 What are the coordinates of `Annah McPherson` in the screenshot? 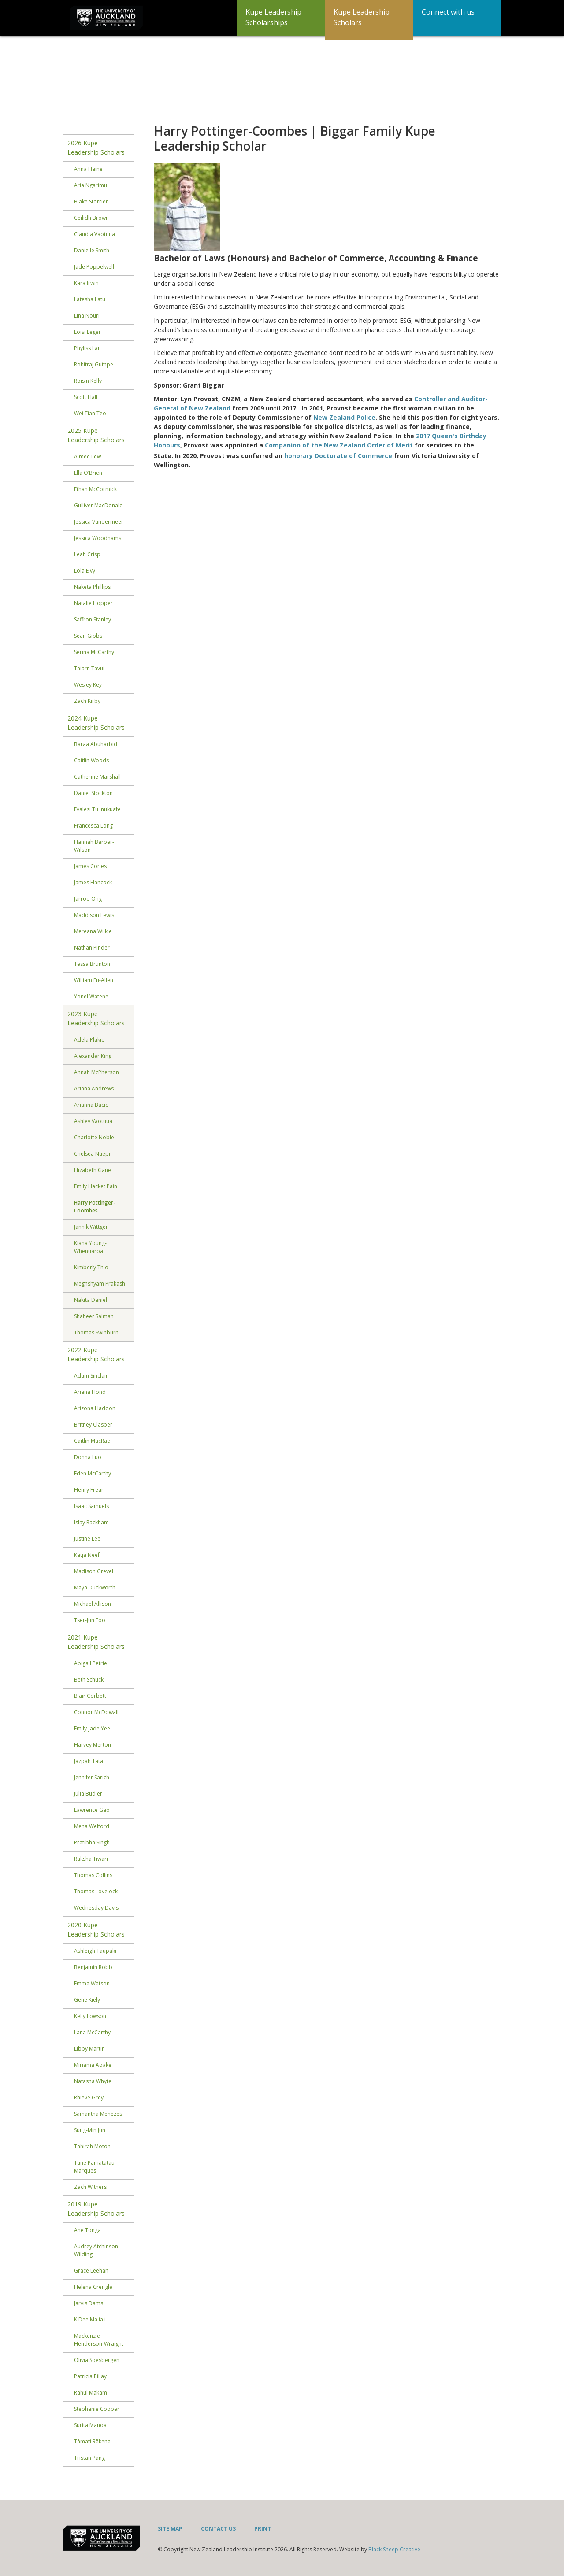 It's located at (96, 1072).